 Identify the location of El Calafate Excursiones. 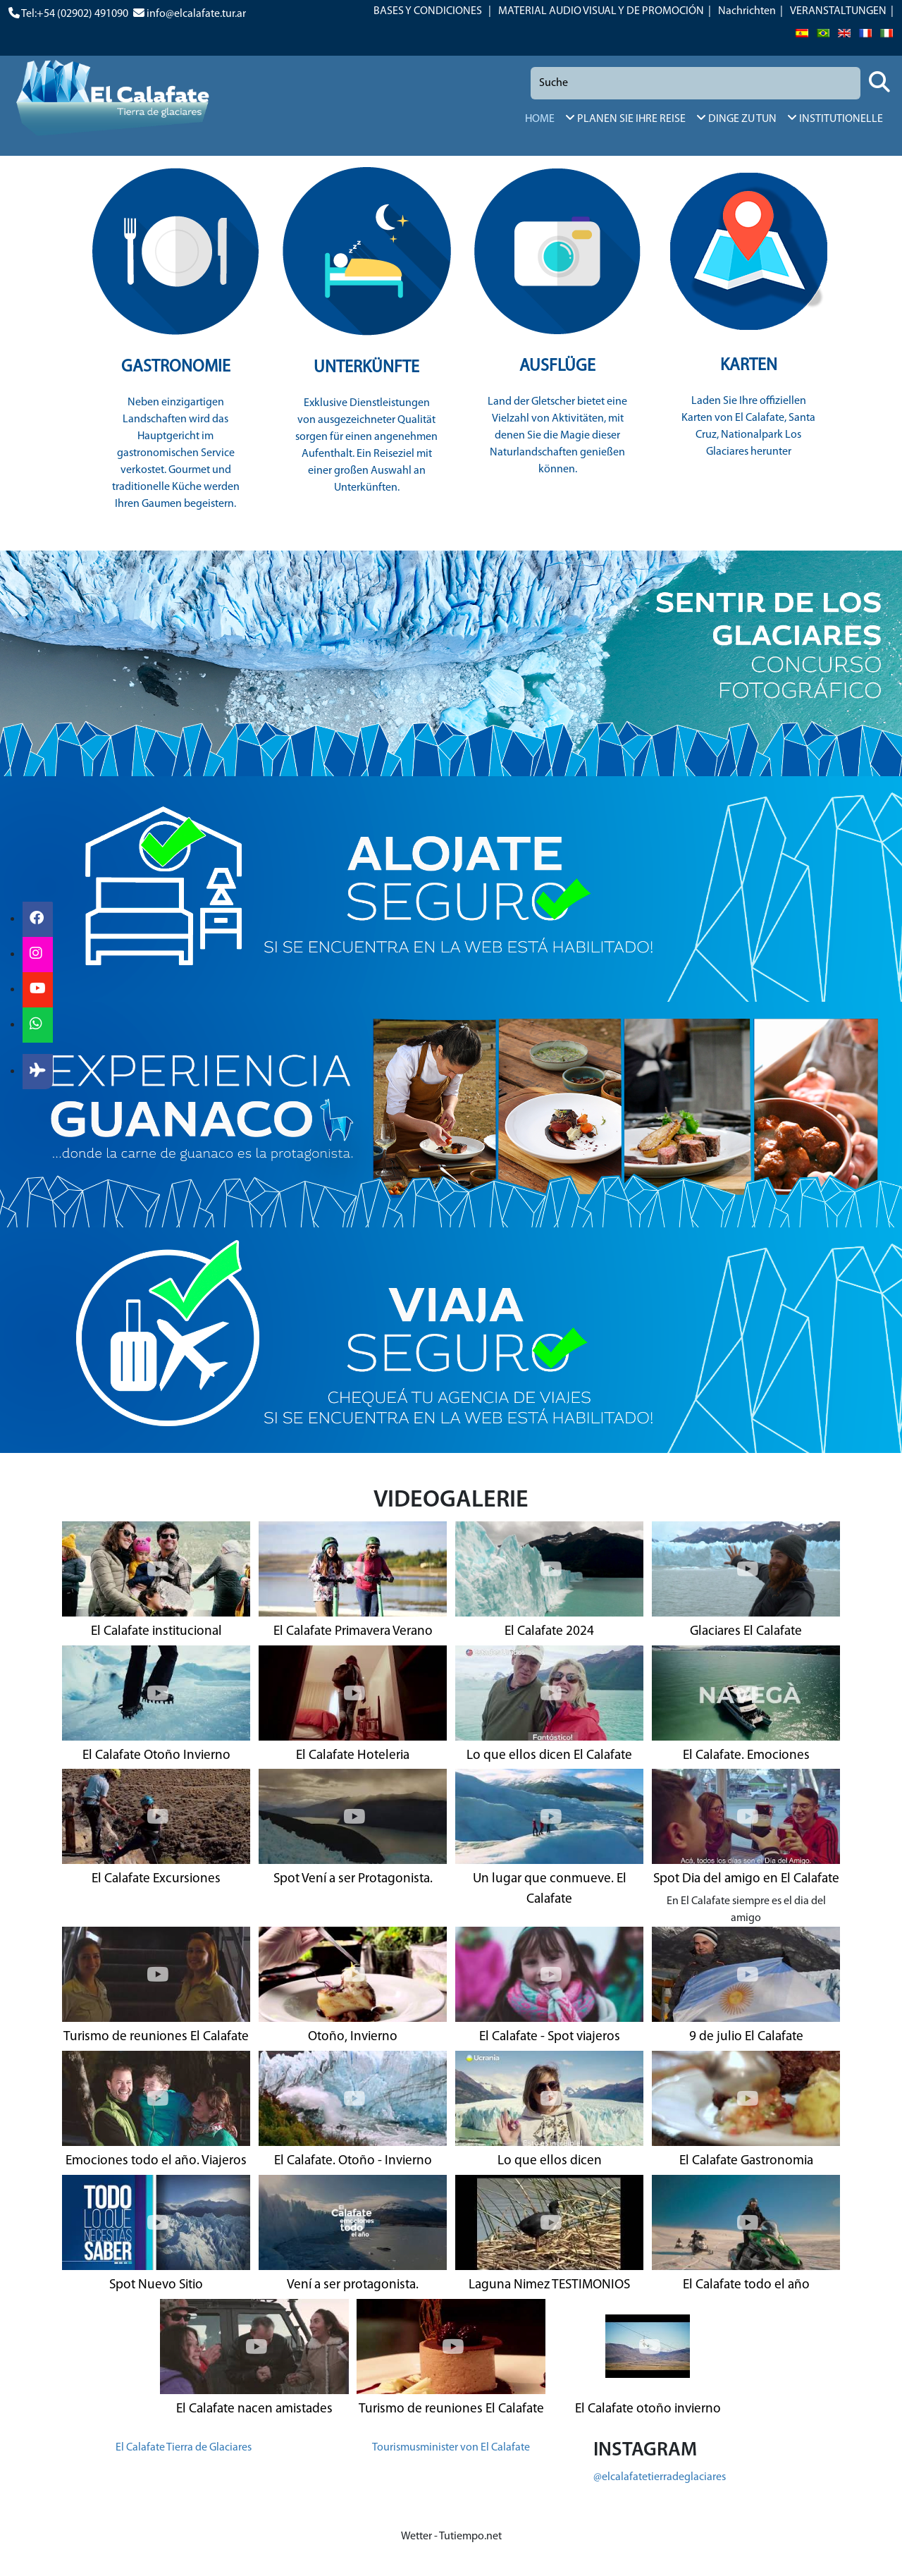
(156, 1879).